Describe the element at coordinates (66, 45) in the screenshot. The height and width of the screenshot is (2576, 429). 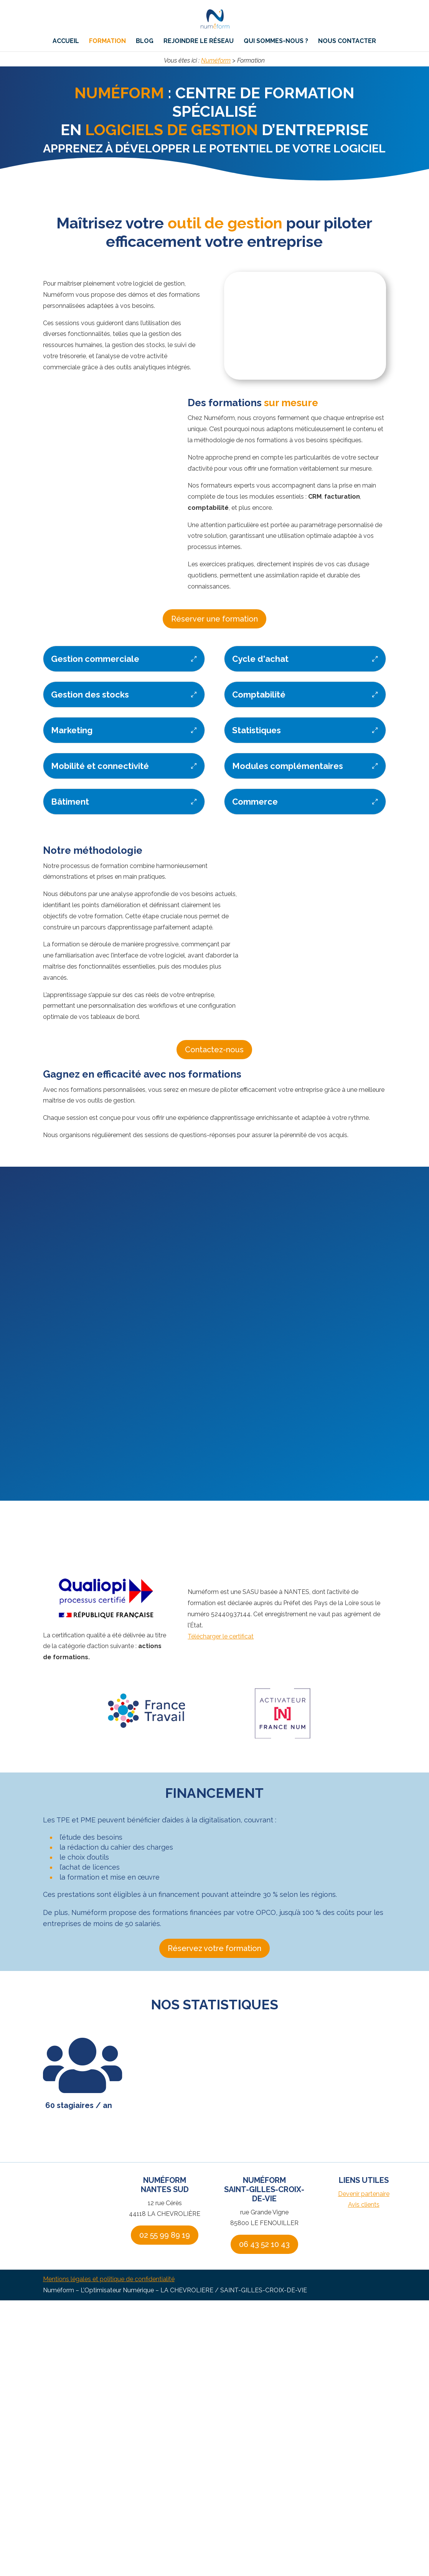
I see `Accueil` at that location.